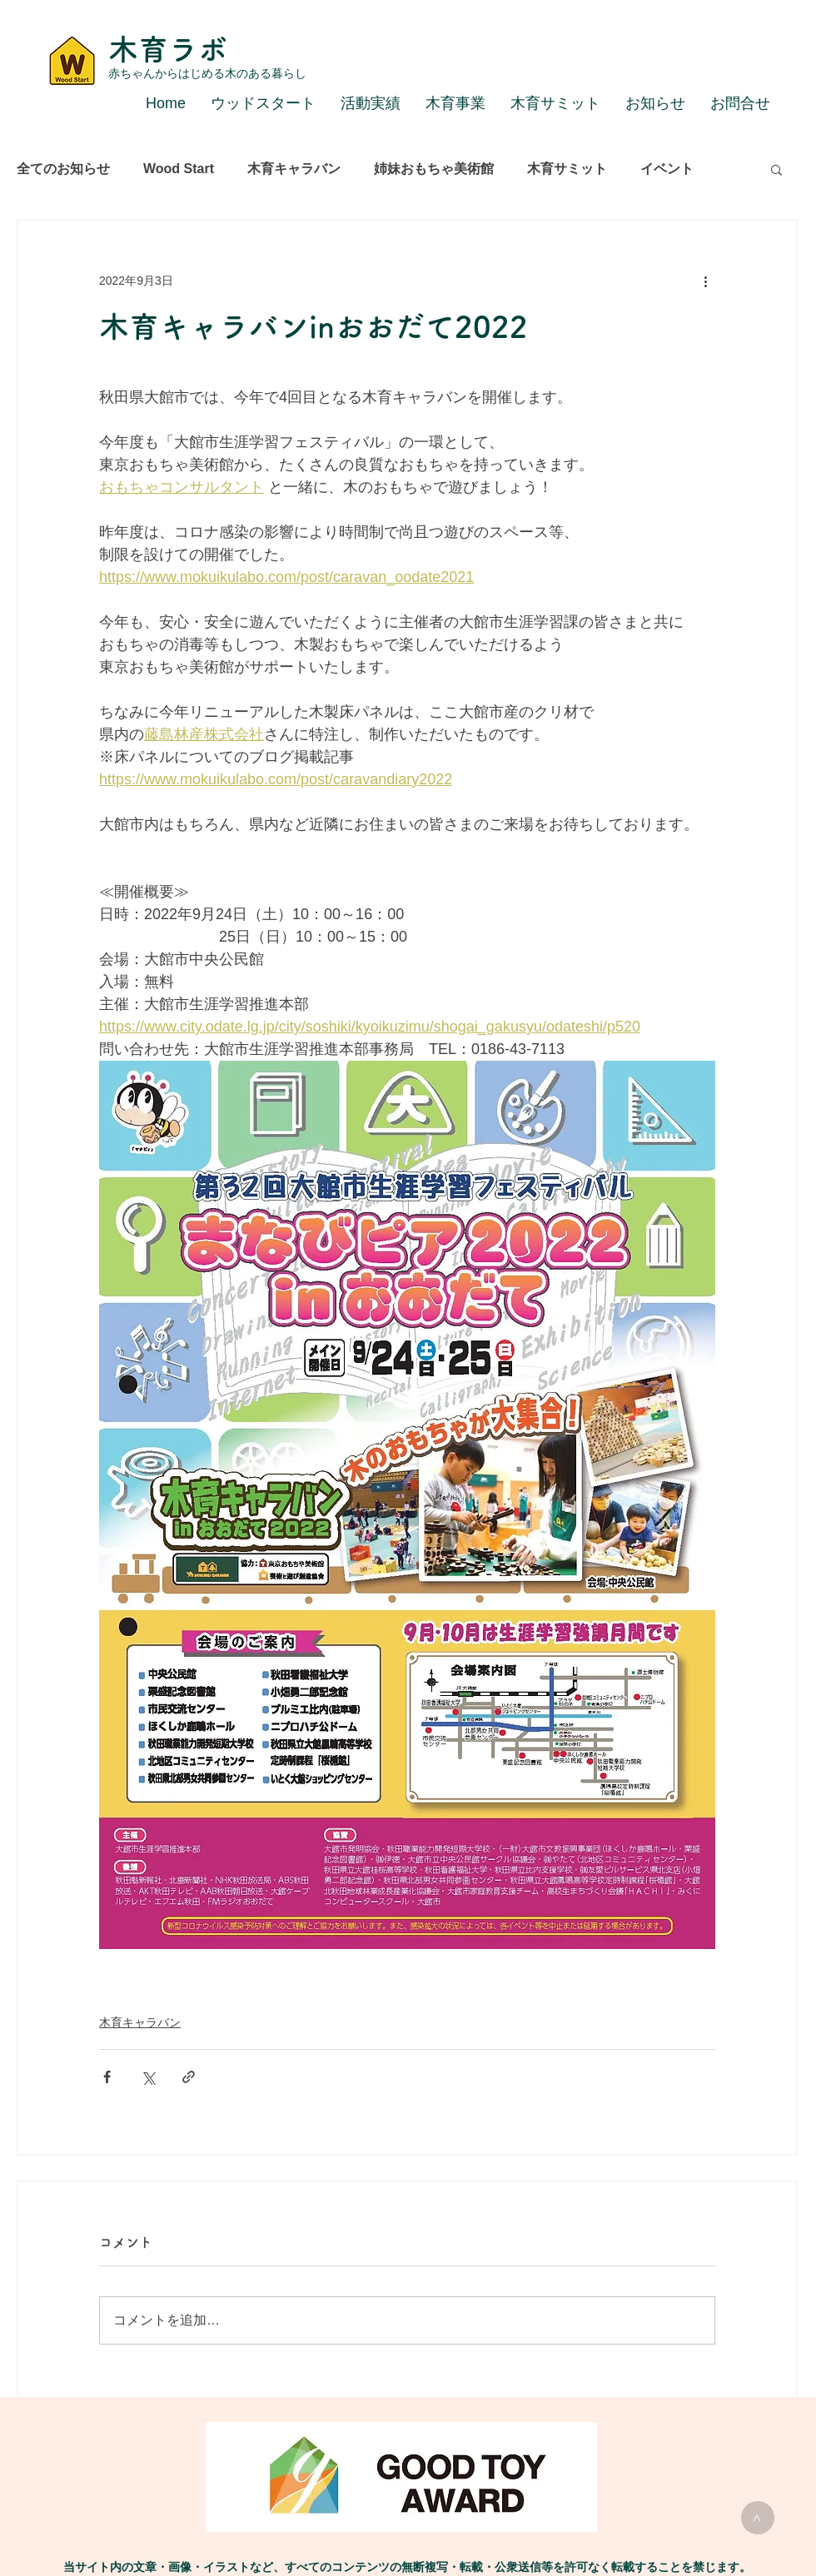 This screenshot has height=2576, width=816. What do you see at coordinates (189, 2077) in the screenshot?
I see `[リンクでシェア]` at bounding box center [189, 2077].